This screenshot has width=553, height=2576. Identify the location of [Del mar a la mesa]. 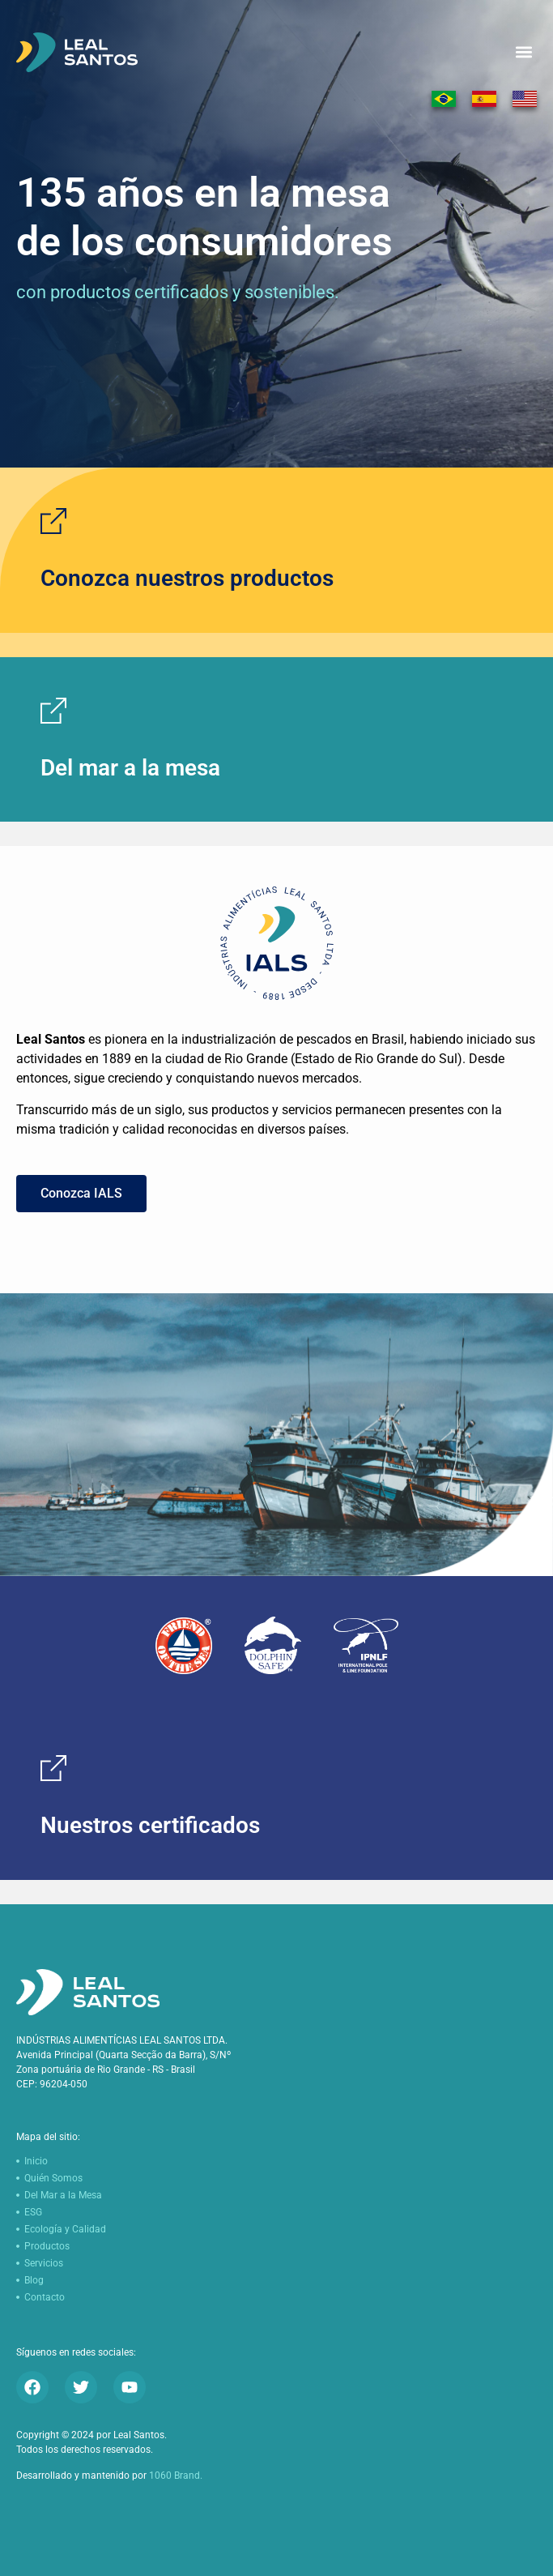
(53, 711).